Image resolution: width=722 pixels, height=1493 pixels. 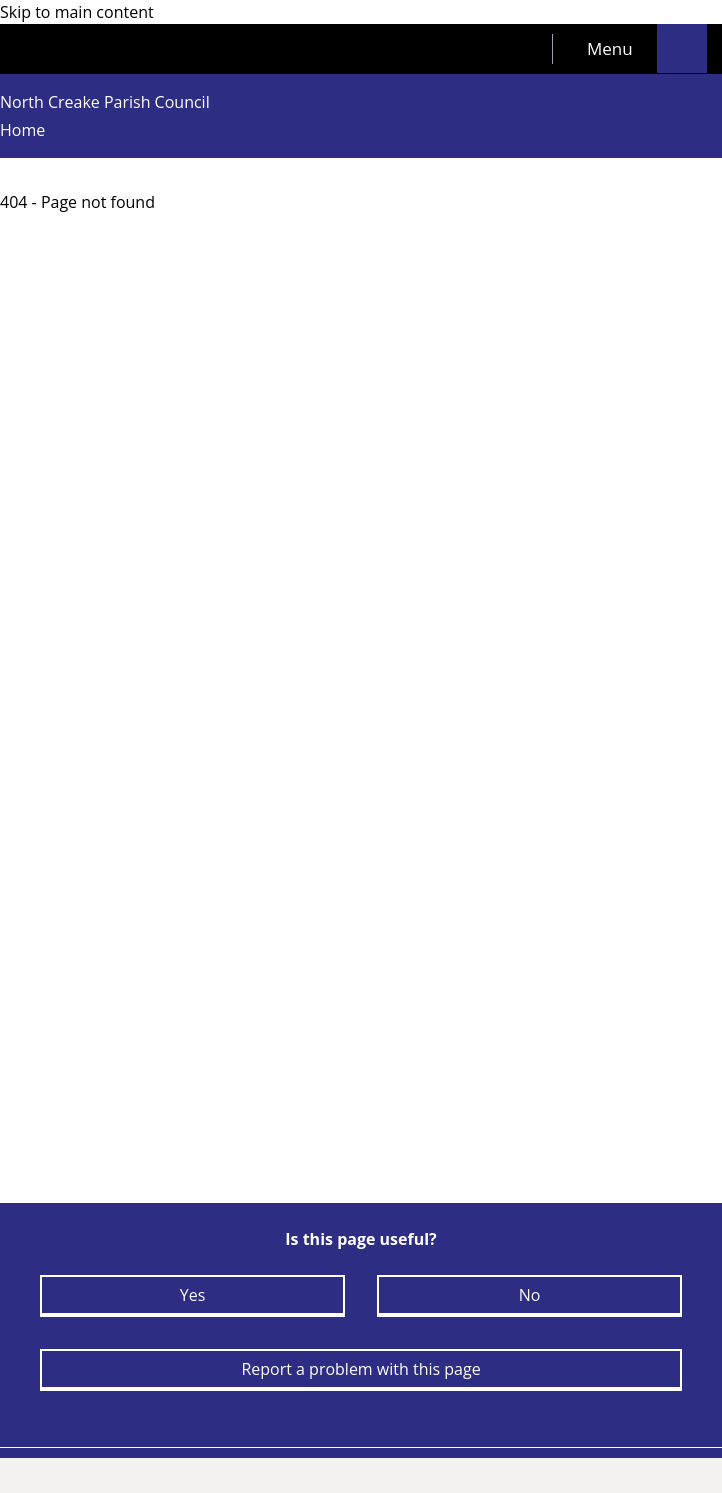 What do you see at coordinates (193, 1295) in the screenshot?
I see `Yes` at bounding box center [193, 1295].